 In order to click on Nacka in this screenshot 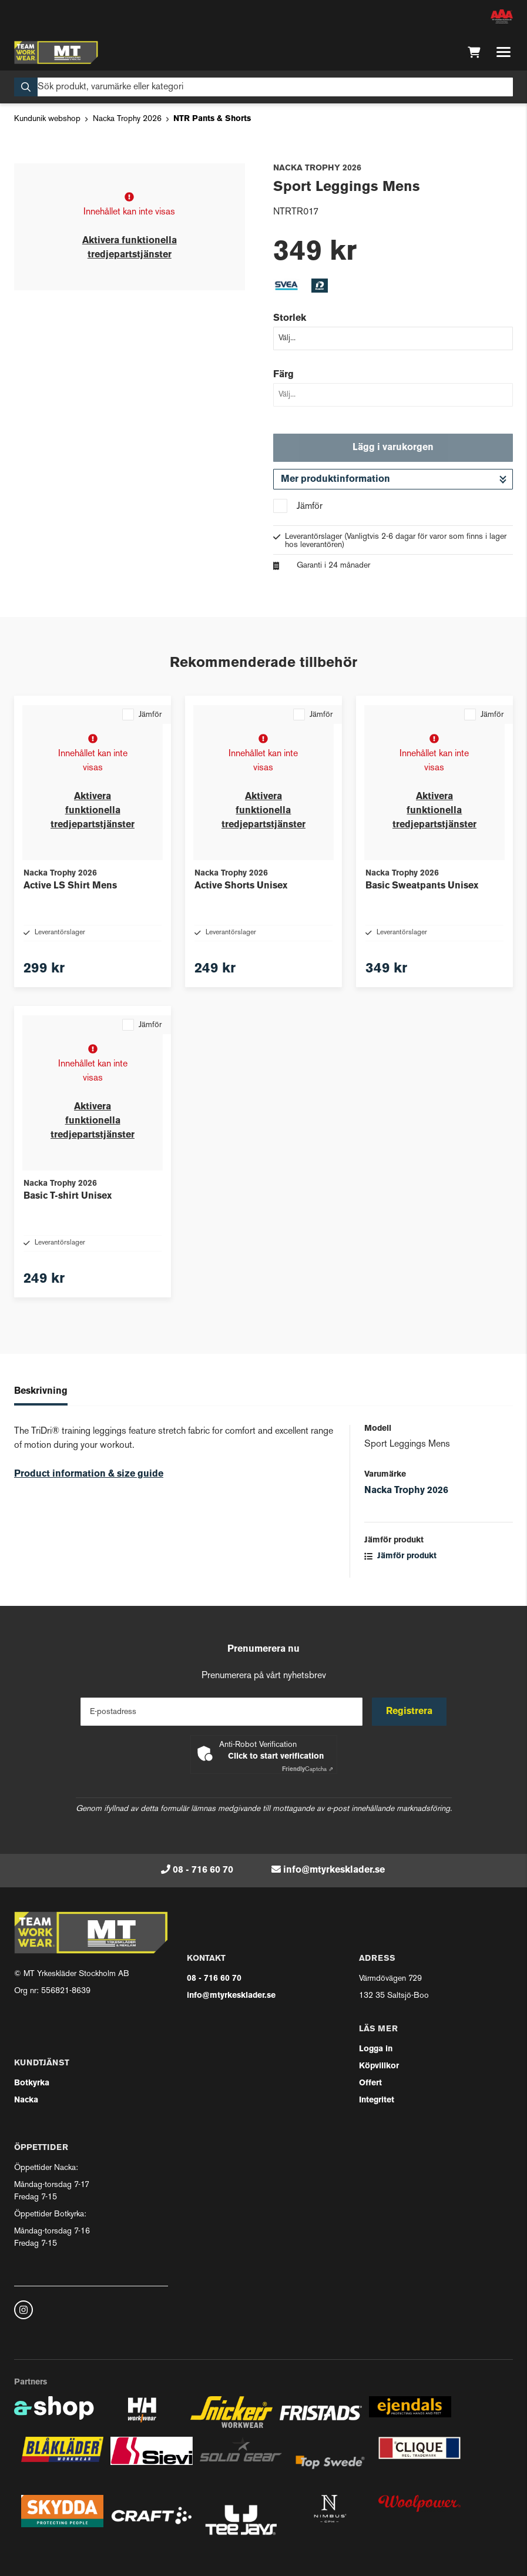, I will do `click(26, 2100)`.